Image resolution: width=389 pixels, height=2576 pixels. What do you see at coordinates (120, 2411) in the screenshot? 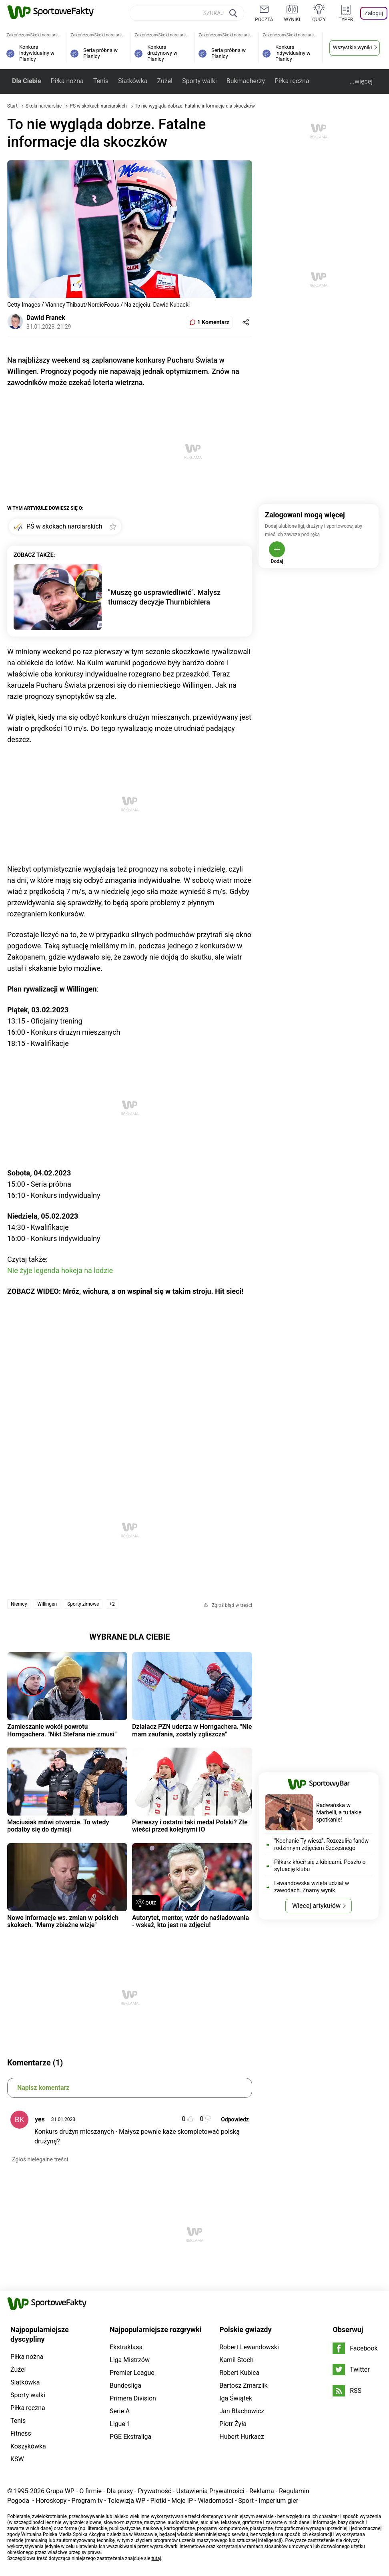
I see `Serie A` at bounding box center [120, 2411].